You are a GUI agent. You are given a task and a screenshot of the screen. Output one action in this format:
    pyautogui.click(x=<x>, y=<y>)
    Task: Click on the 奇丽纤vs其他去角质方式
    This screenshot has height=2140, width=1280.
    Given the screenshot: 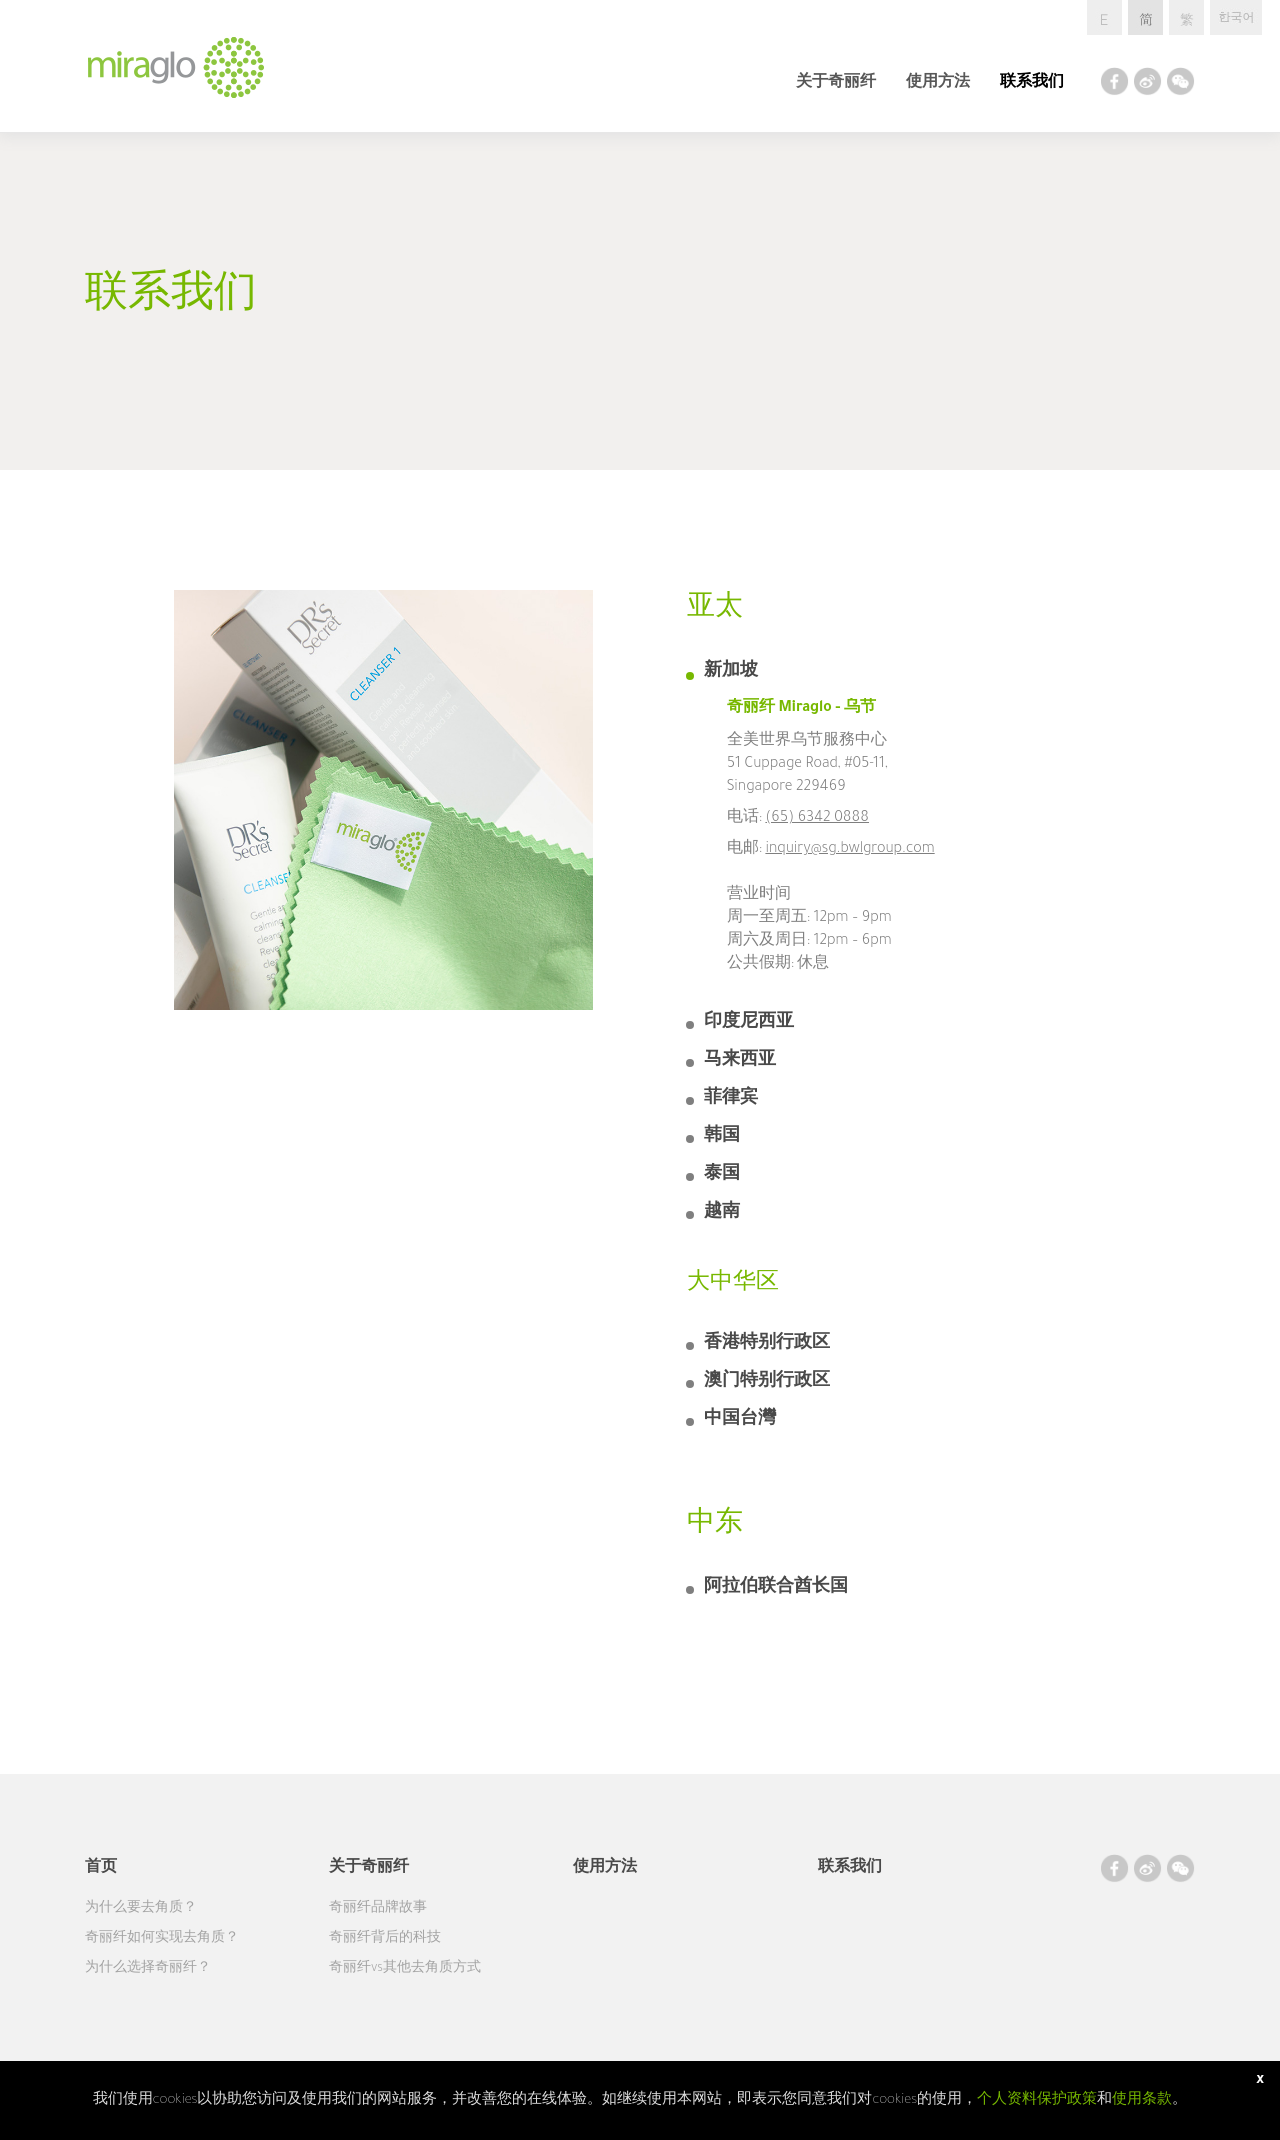 What is the action you would take?
    pyautogui.click(x=405, y=1969)
    